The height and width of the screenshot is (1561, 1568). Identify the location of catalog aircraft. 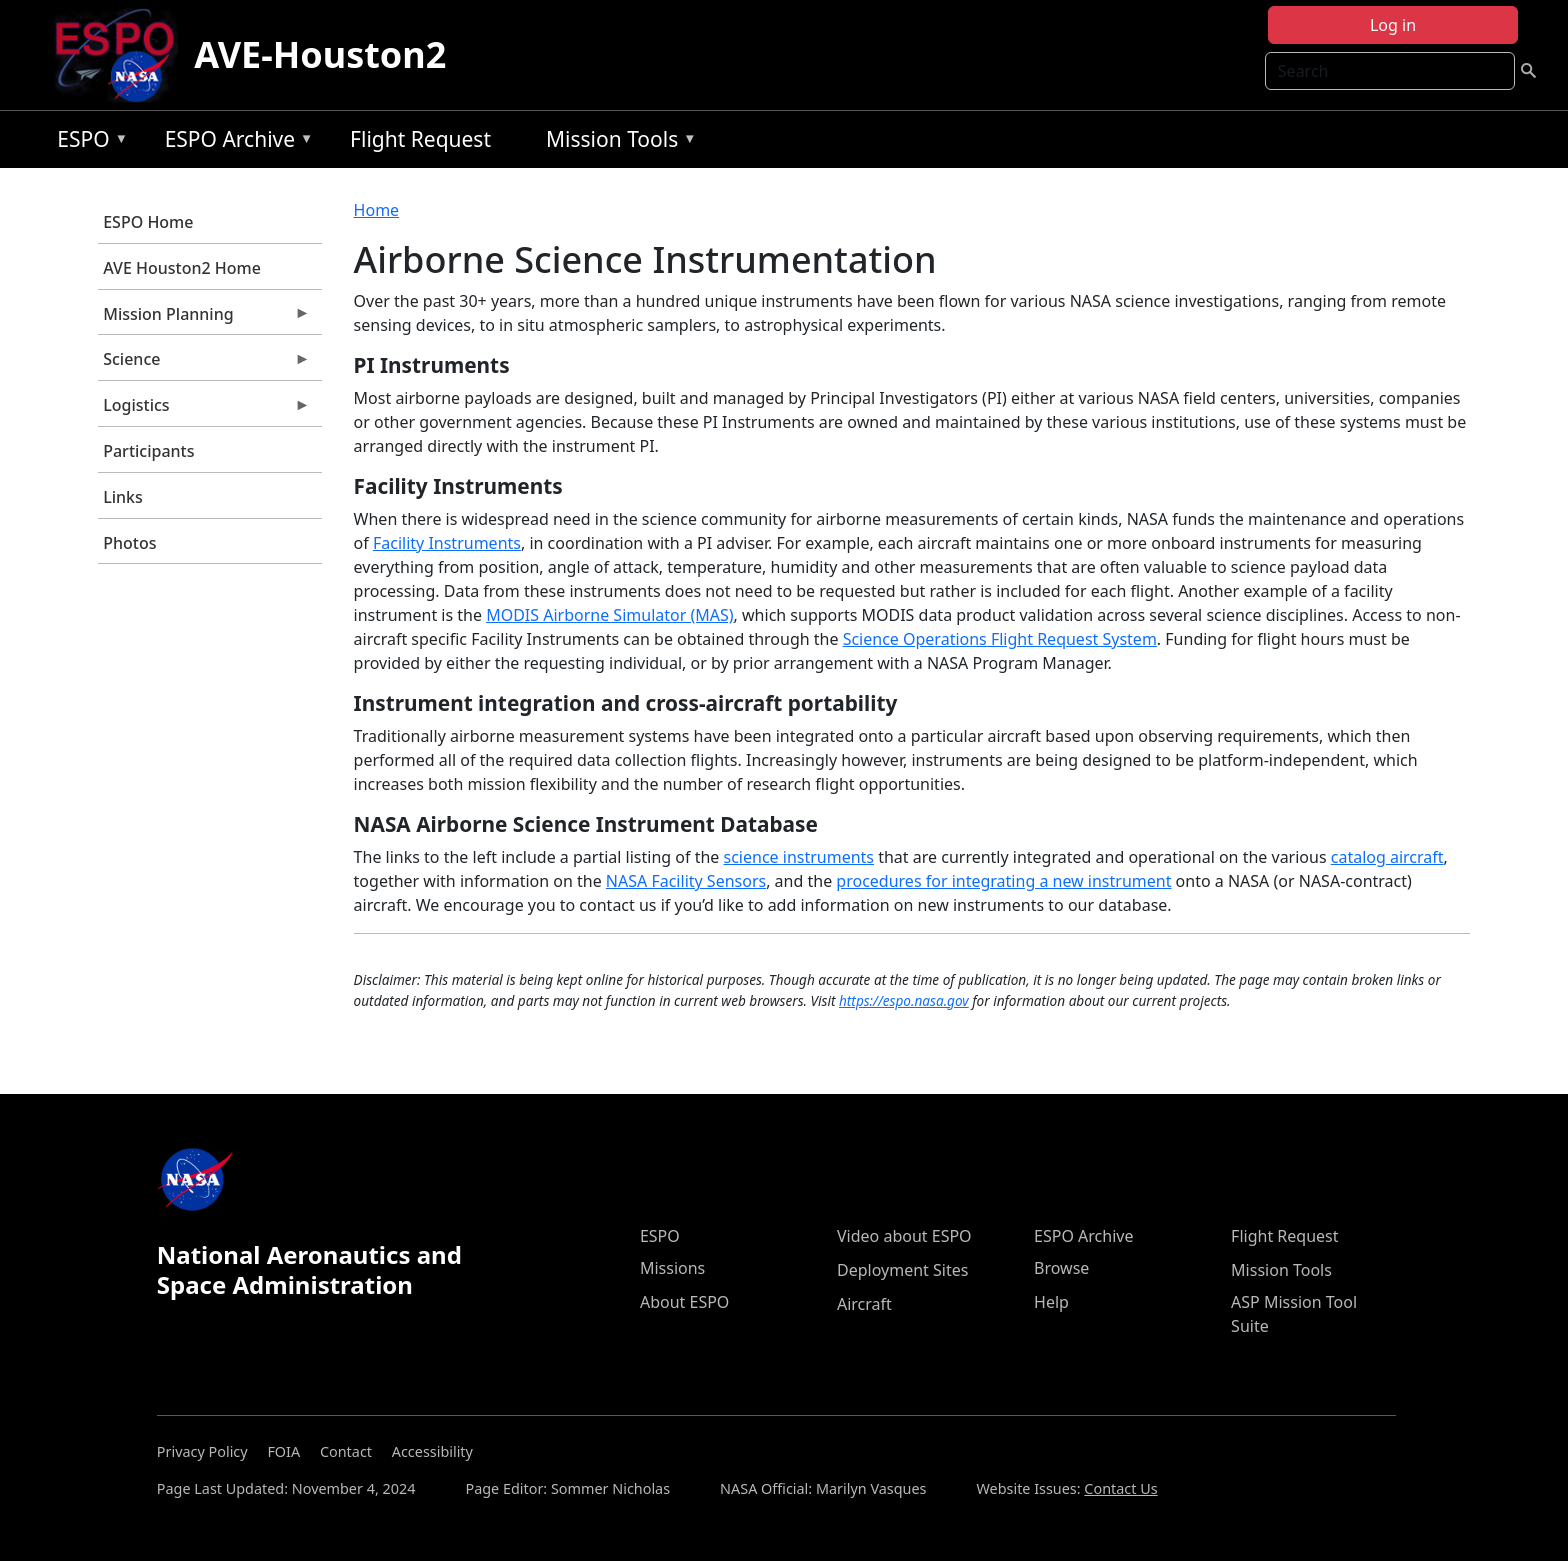
(1387, 857).